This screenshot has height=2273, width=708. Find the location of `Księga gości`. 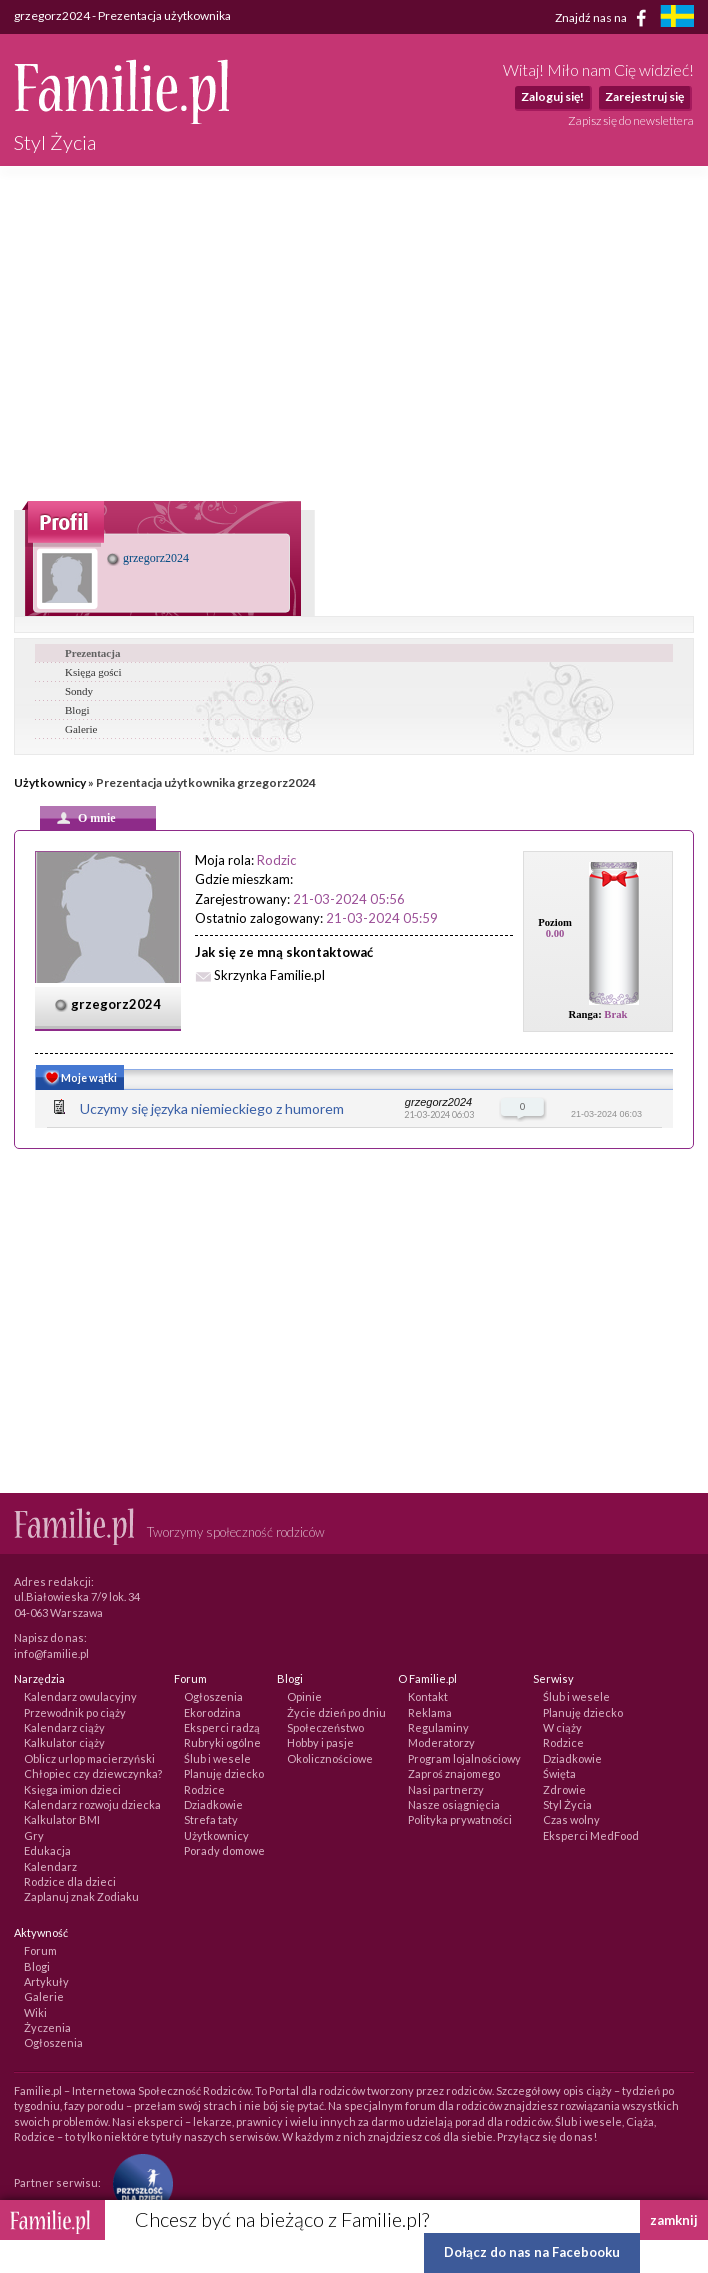

Księga gości is located at coordinates (93, 672).